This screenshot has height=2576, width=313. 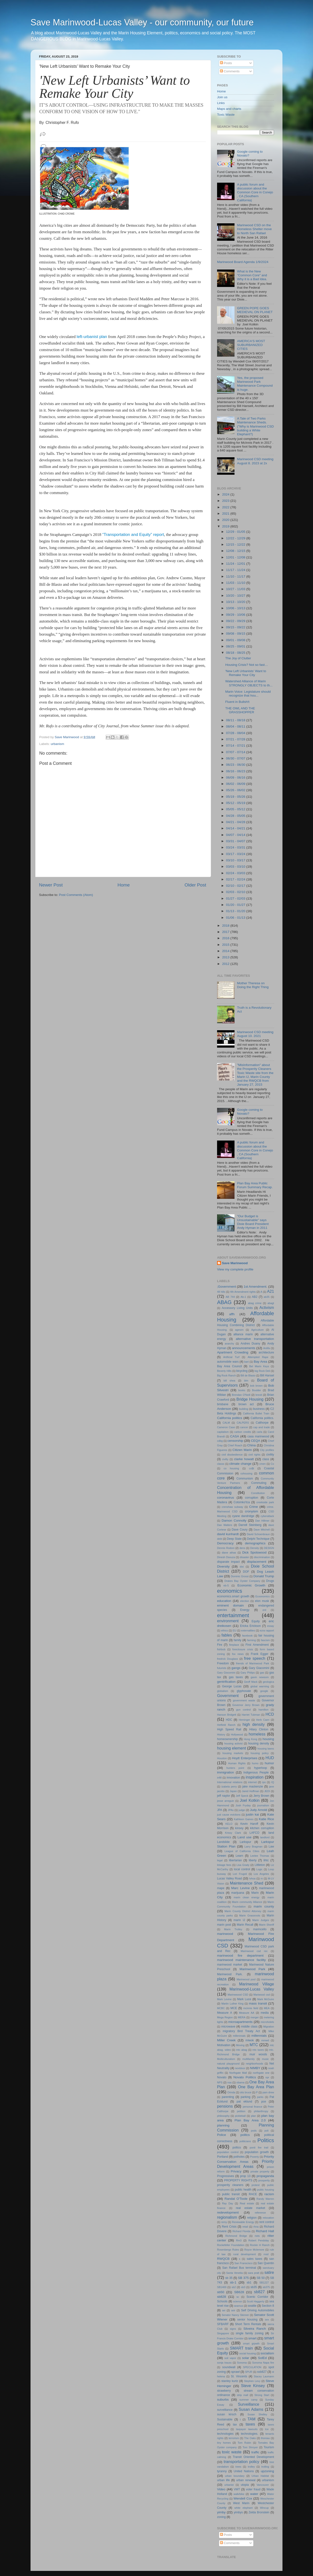 I want to click on eb-5, so click(x=226, y=1585).